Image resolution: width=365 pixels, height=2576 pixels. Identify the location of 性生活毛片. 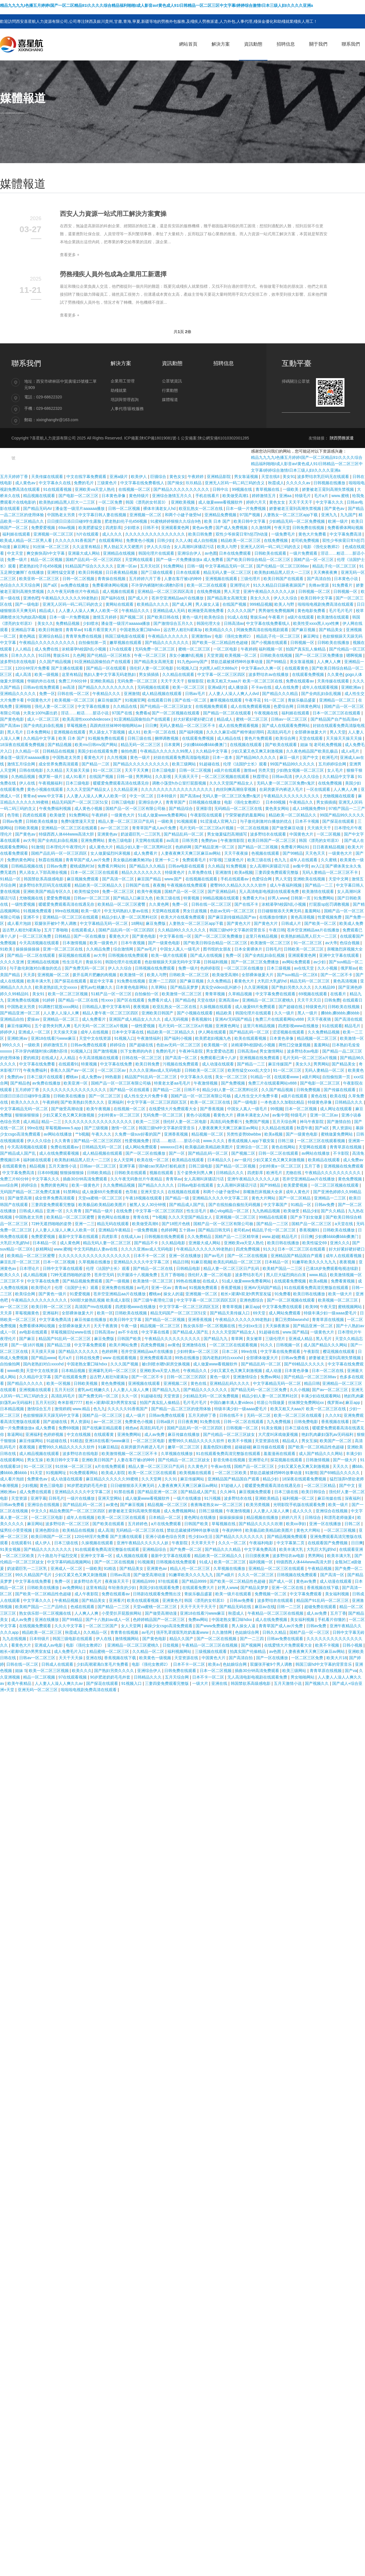
(73, 962).